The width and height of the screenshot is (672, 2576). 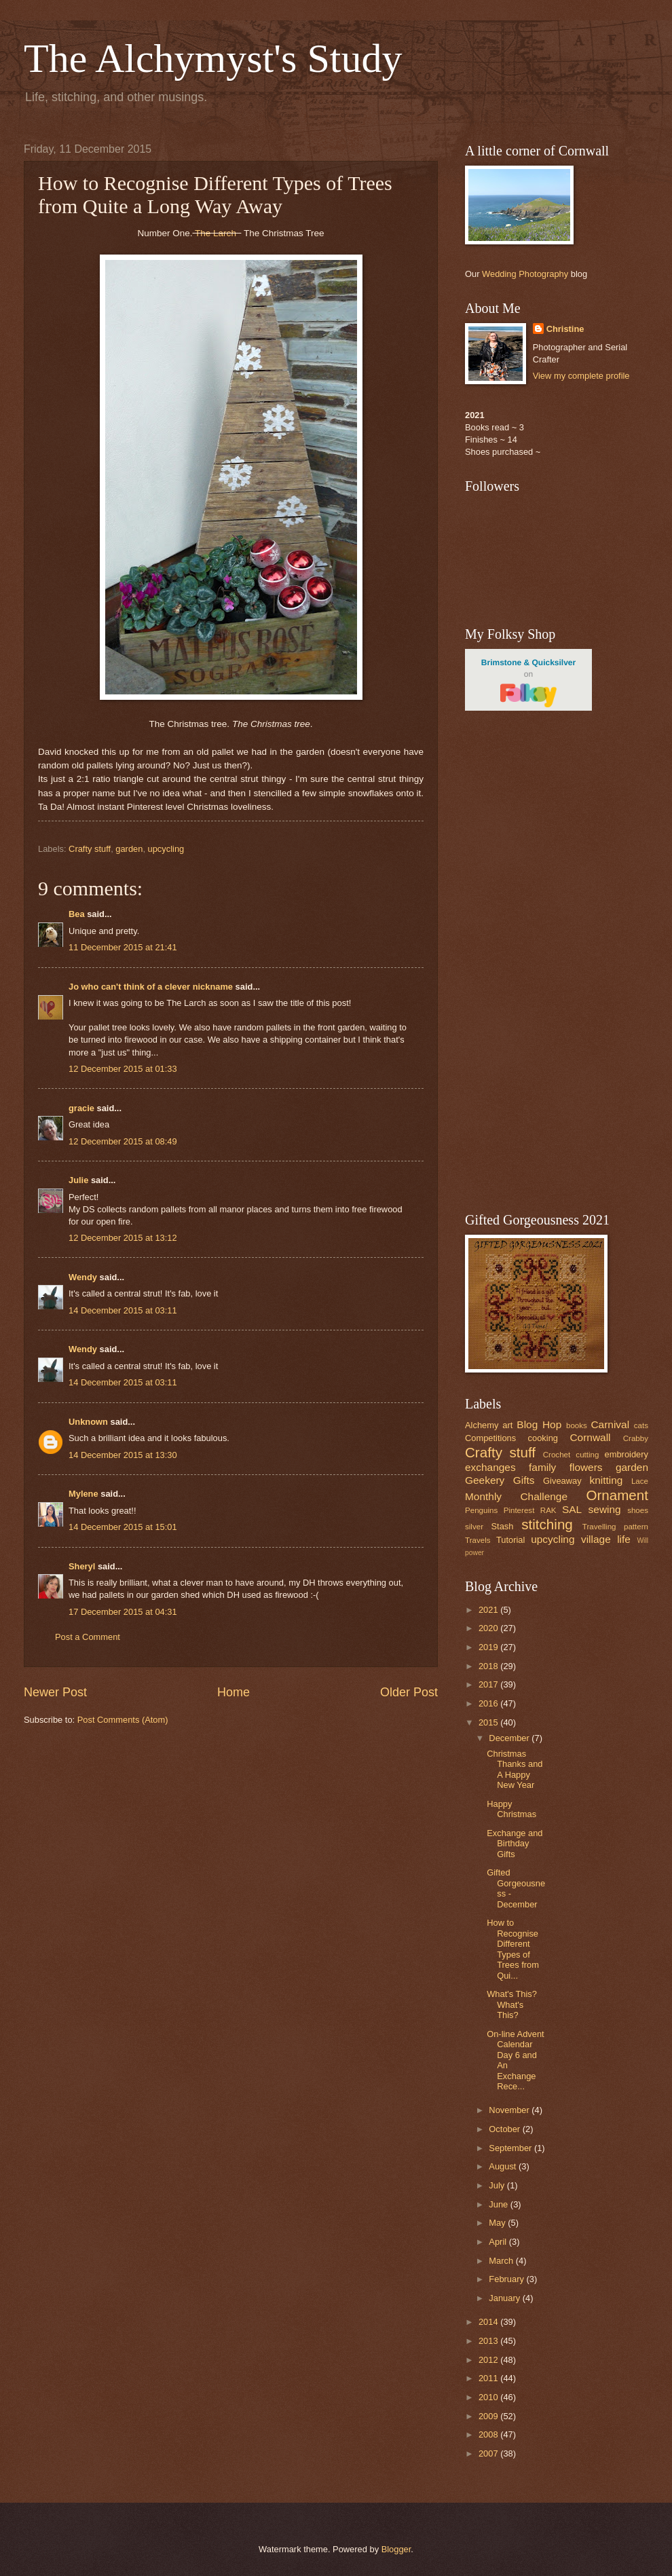 What do you see at coordinates (87, 1637) in the screenshot?
I see `Post a Comment` at bounding box center [87, 1637].